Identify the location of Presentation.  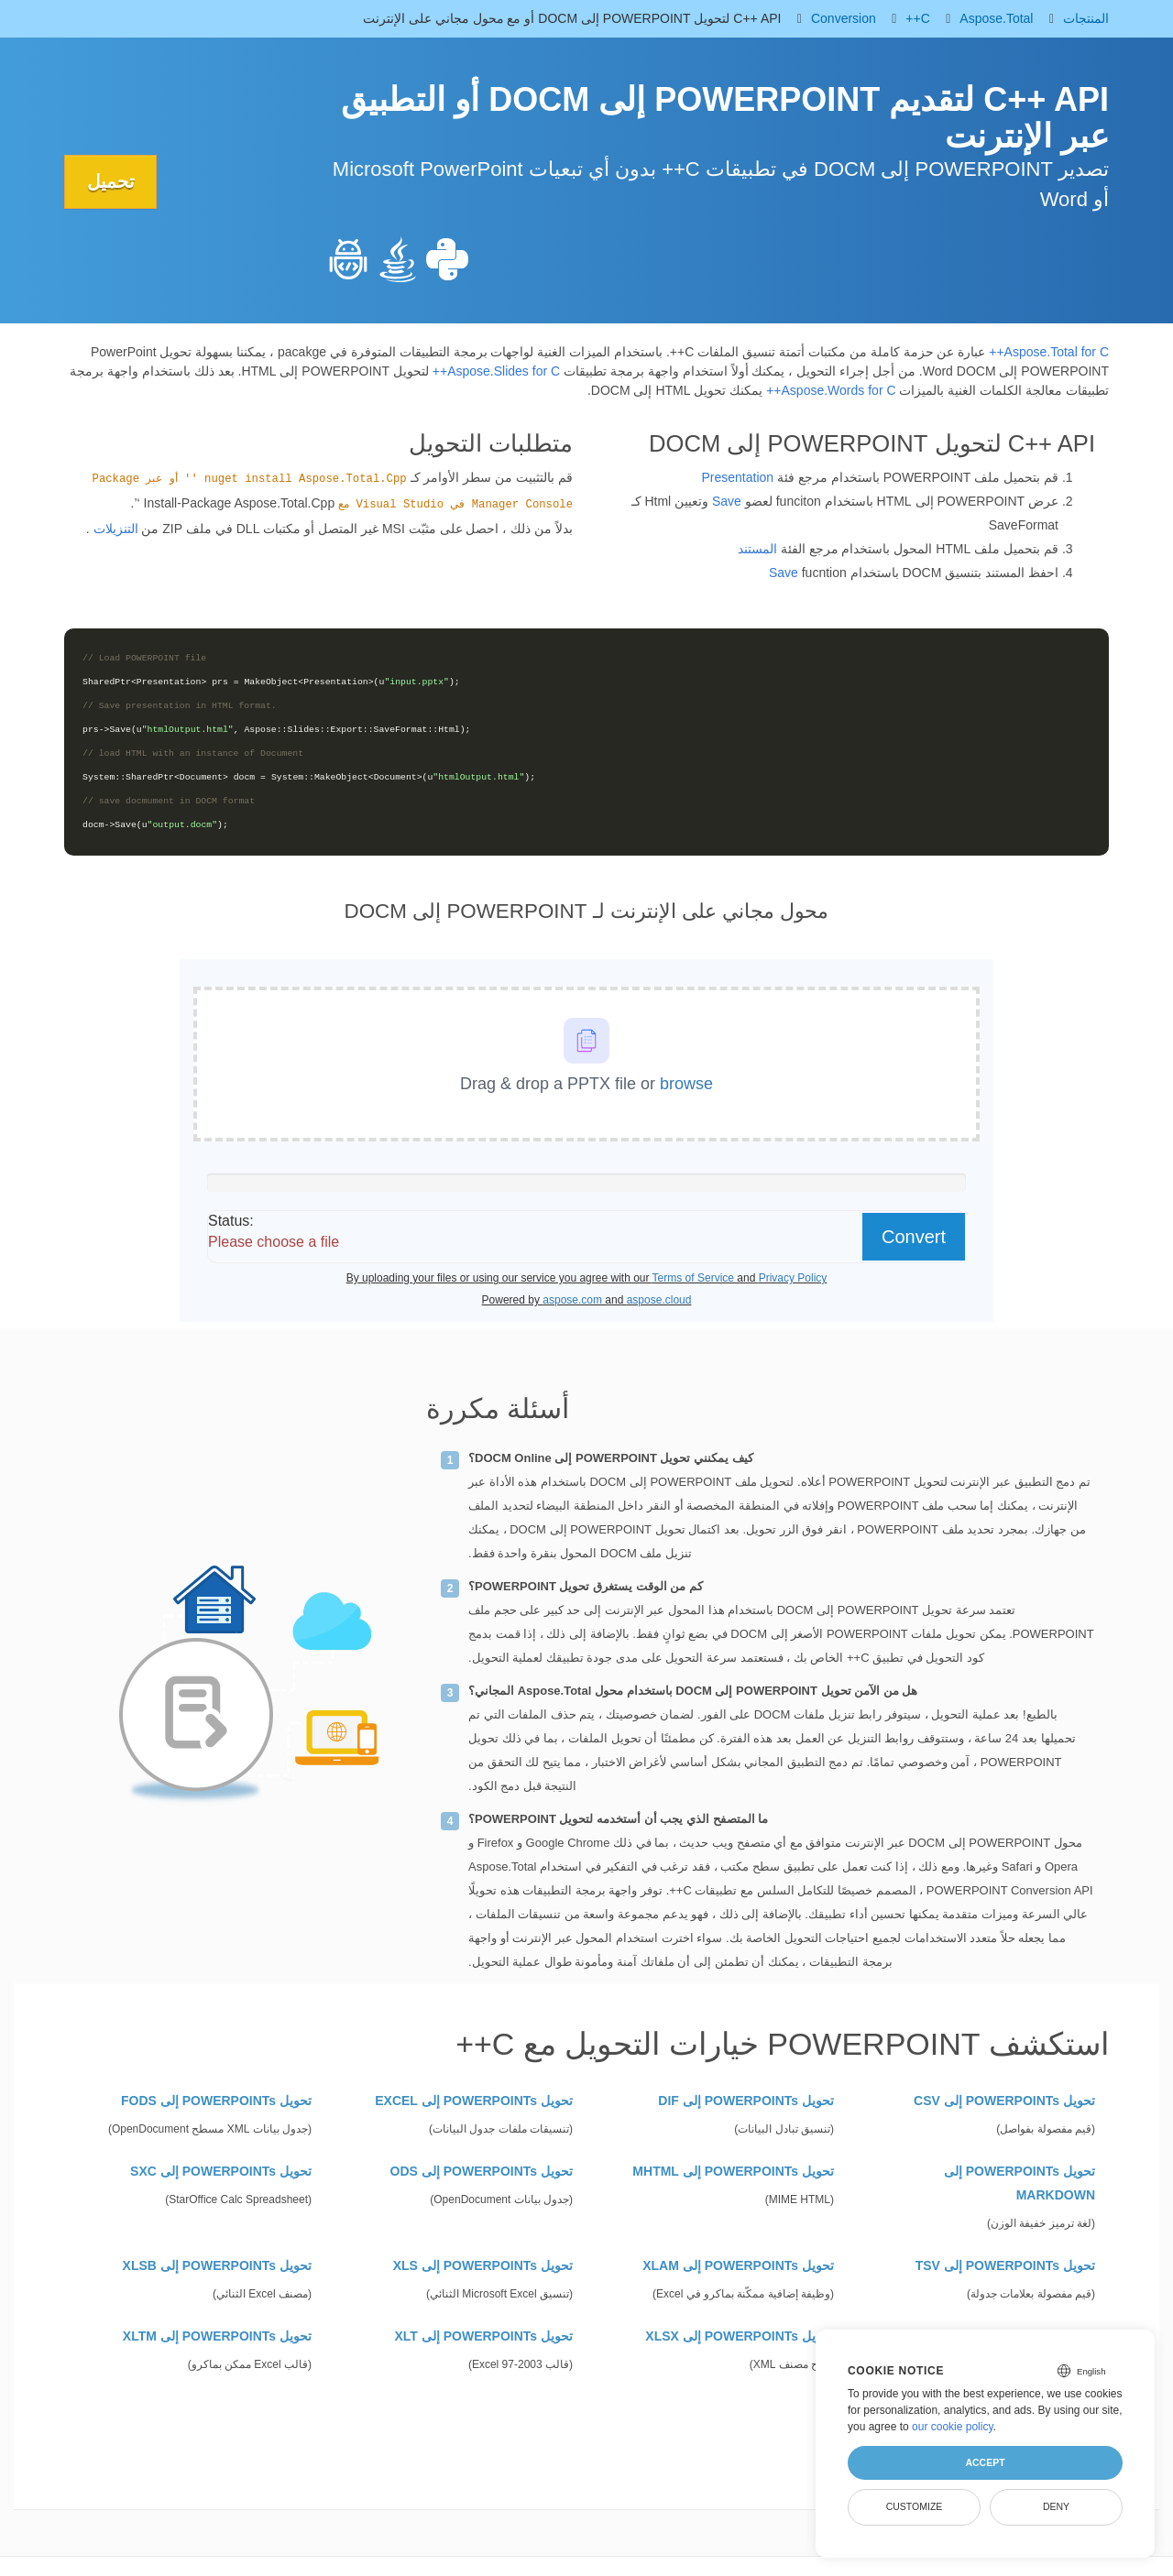
(737, 477).